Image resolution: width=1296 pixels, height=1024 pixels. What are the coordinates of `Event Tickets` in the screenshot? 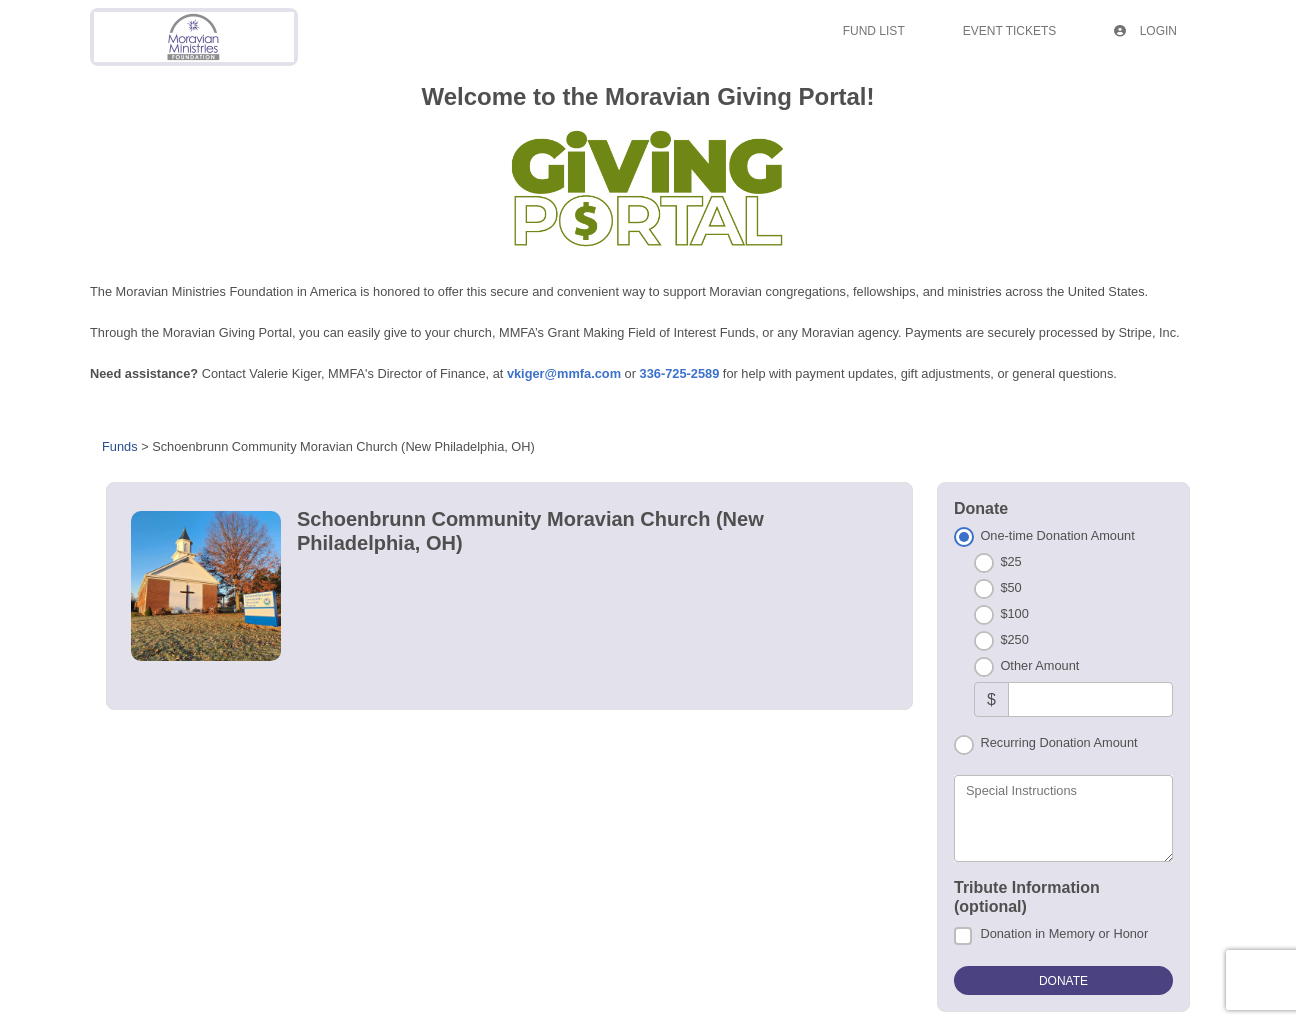 It's located at (1010, 31).